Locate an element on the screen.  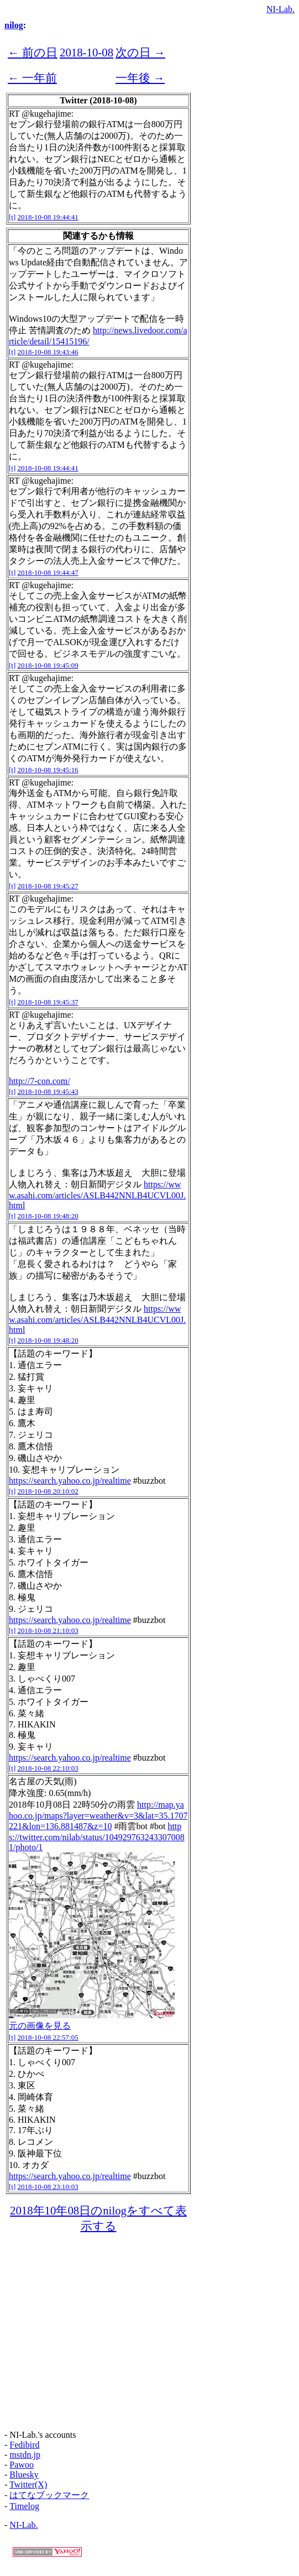
https://twitter.com/nilab/status/1049297632433070081/photo/1 is located at coordinates (97, 1836).